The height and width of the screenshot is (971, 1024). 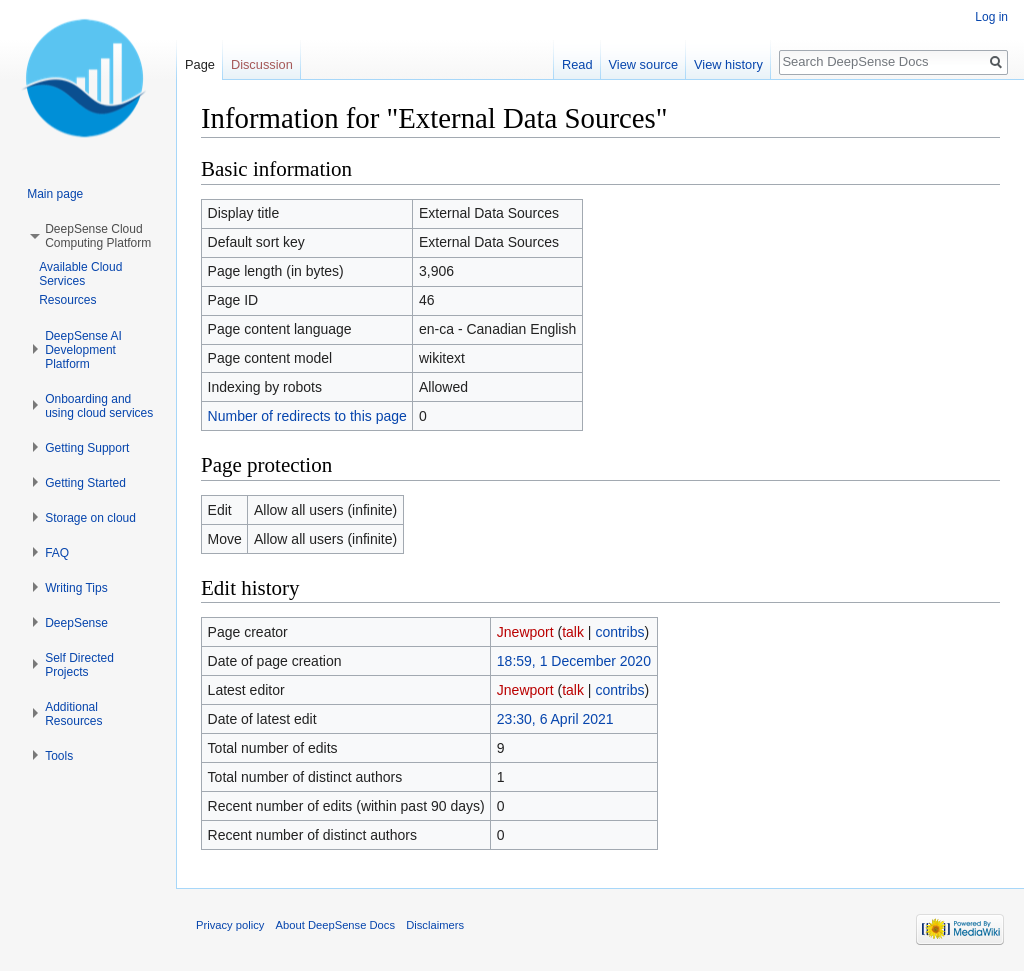 What do you see at coordinates (619, 632) in the screenshot?
I see `contribs` at bounding box center [619, 632].